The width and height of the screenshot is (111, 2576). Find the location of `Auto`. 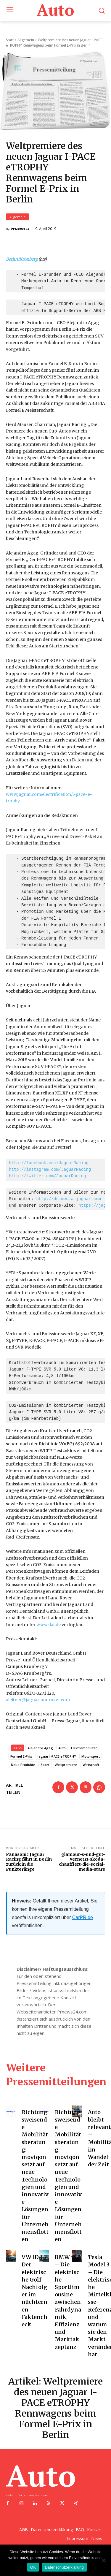

Auto is located at coordinates (62, 1748).